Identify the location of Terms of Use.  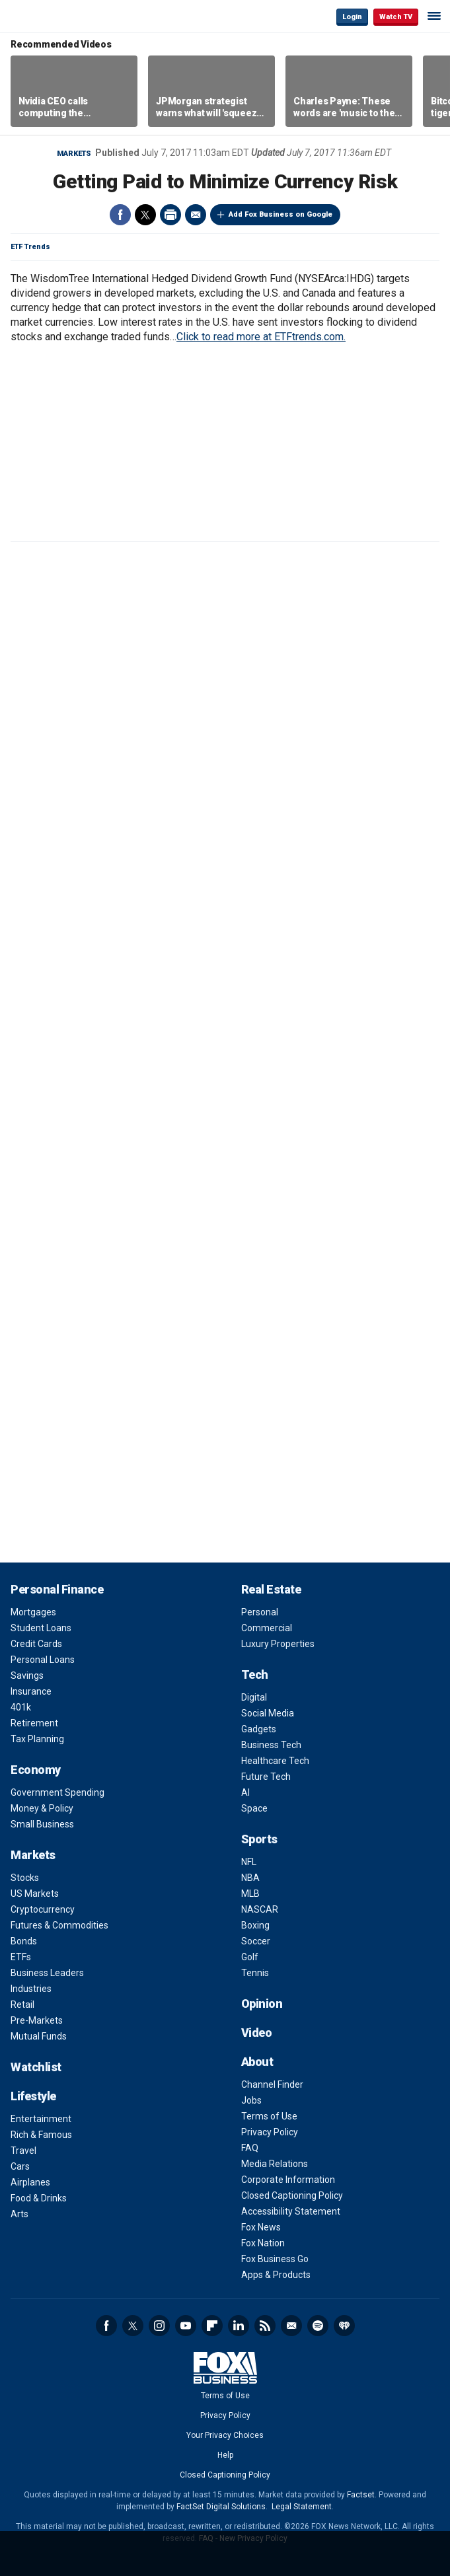
(269, 2116).